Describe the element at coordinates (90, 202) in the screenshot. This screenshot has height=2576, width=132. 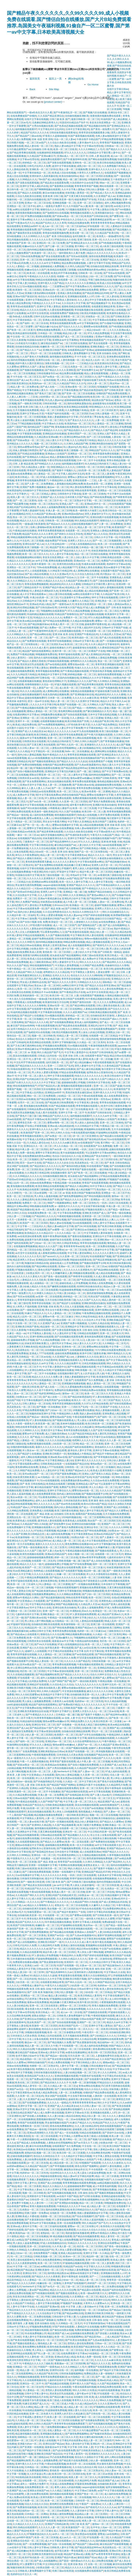
I see `亚洲一区二区三区加勒比` at that location.